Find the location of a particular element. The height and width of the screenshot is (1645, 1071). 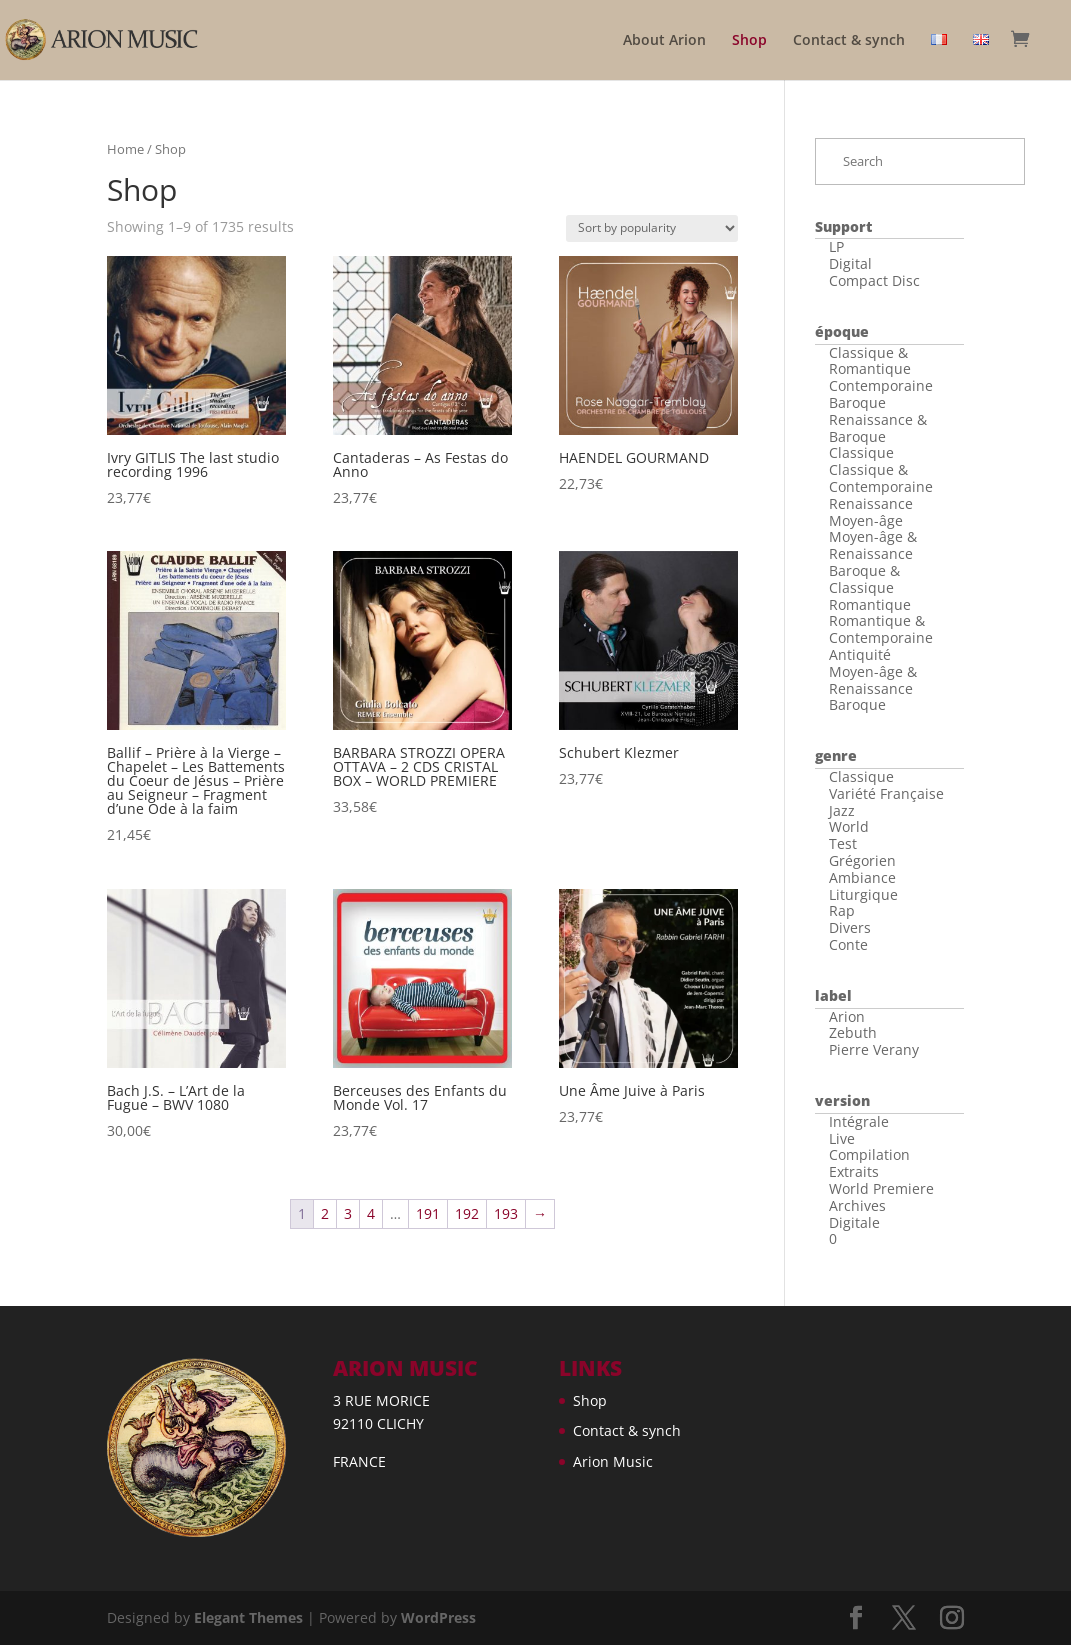

193 [Page 193] is located at coordinates (506, 1213).